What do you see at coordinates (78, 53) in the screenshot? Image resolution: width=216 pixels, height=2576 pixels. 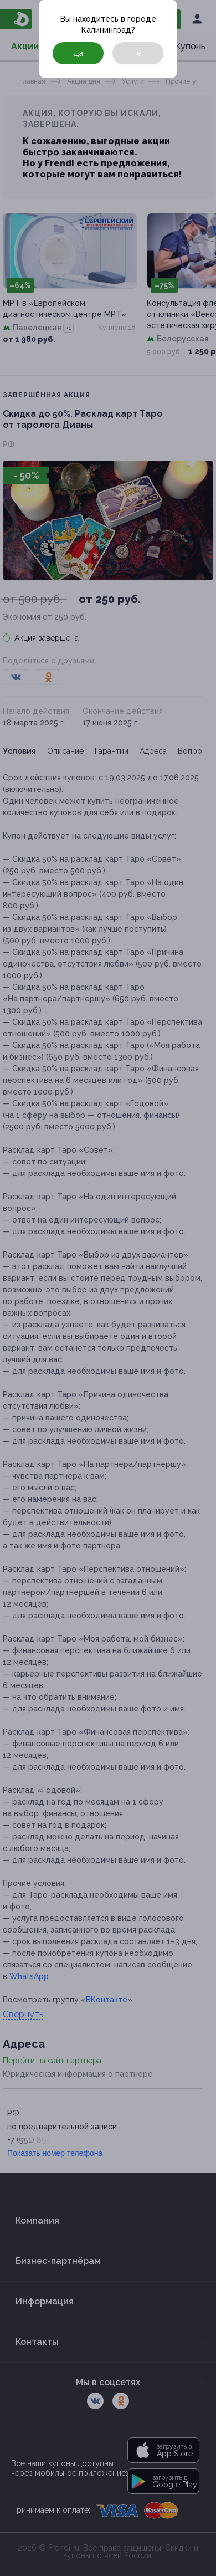 I see `Да` at bounding box center [78, 53].